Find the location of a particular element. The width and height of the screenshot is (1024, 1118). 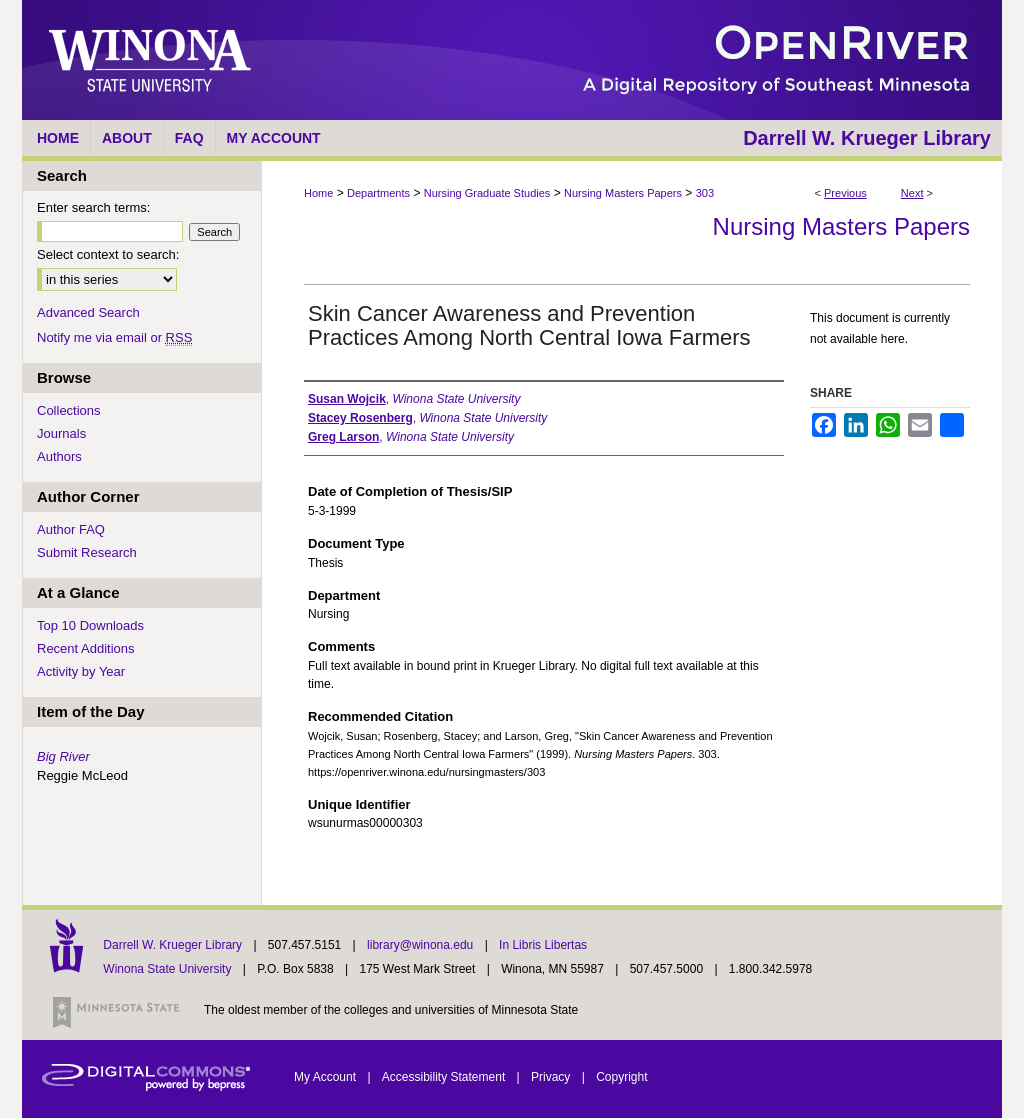

In Libris Libertas is located at coordinates (543, 945).